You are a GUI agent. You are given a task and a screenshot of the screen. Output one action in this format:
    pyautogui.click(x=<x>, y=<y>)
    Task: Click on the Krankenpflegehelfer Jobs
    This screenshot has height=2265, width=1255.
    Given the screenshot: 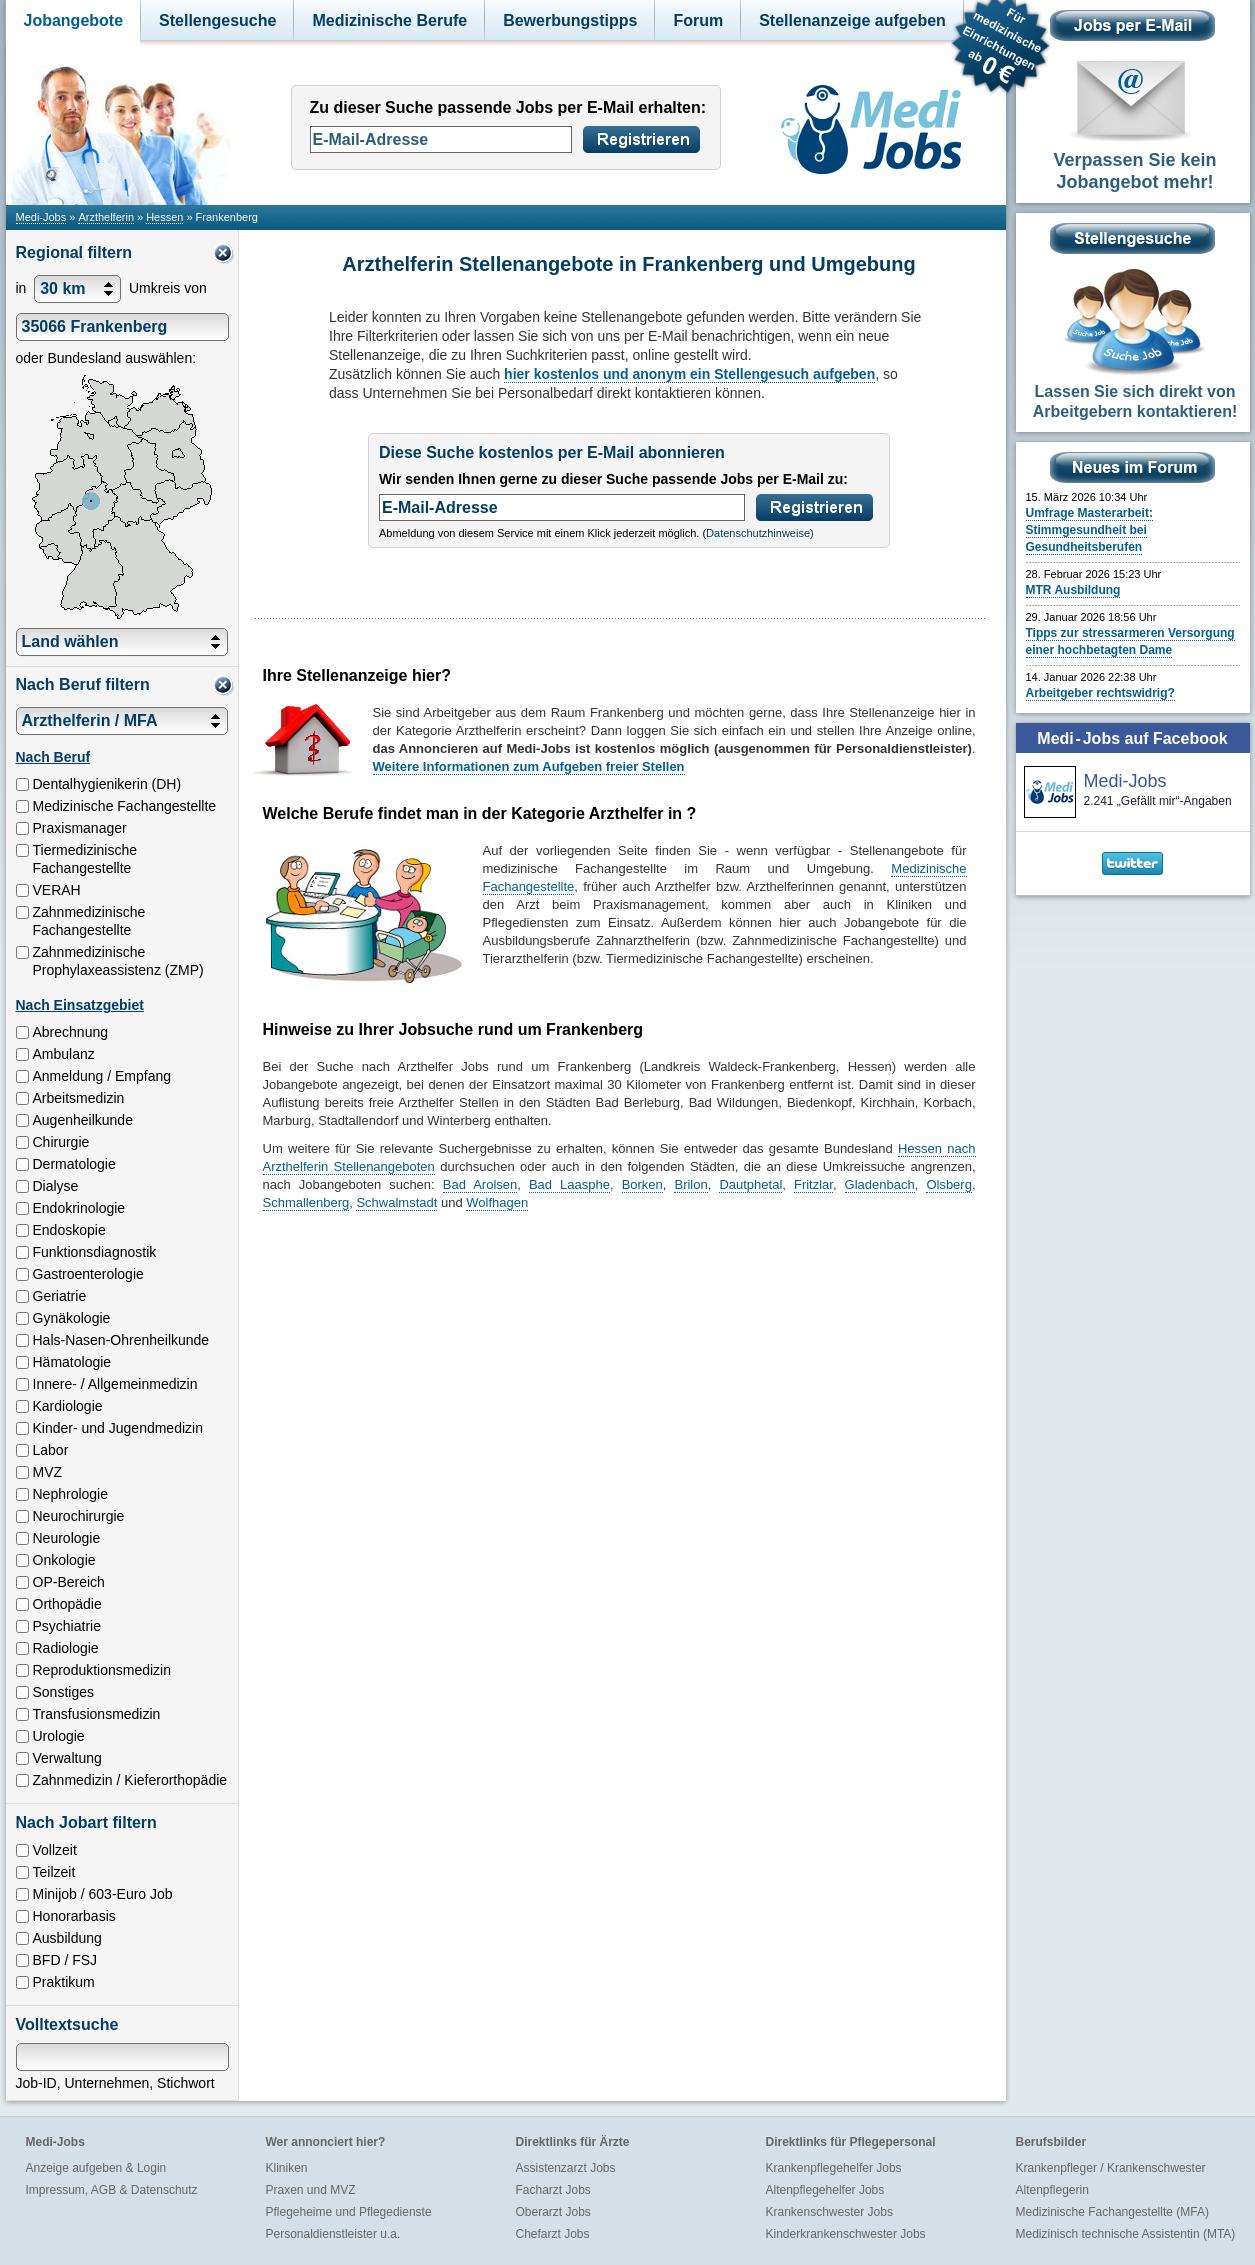 What is the action you would take?
    pyautogui.click(x=834, y=2168)
    